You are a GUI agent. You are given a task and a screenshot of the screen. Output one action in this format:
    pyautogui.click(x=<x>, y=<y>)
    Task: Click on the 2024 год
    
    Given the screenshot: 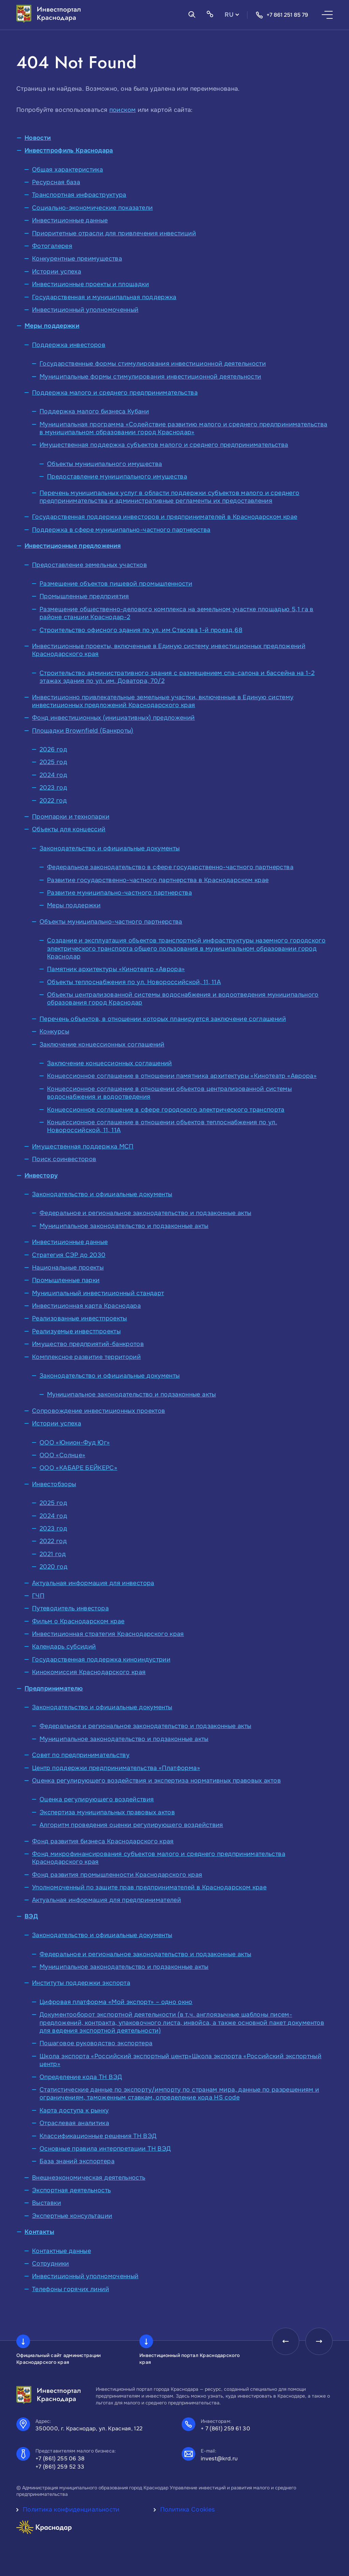 What is the action you would take?
    pyautogui.click(x=53, y=775)
    